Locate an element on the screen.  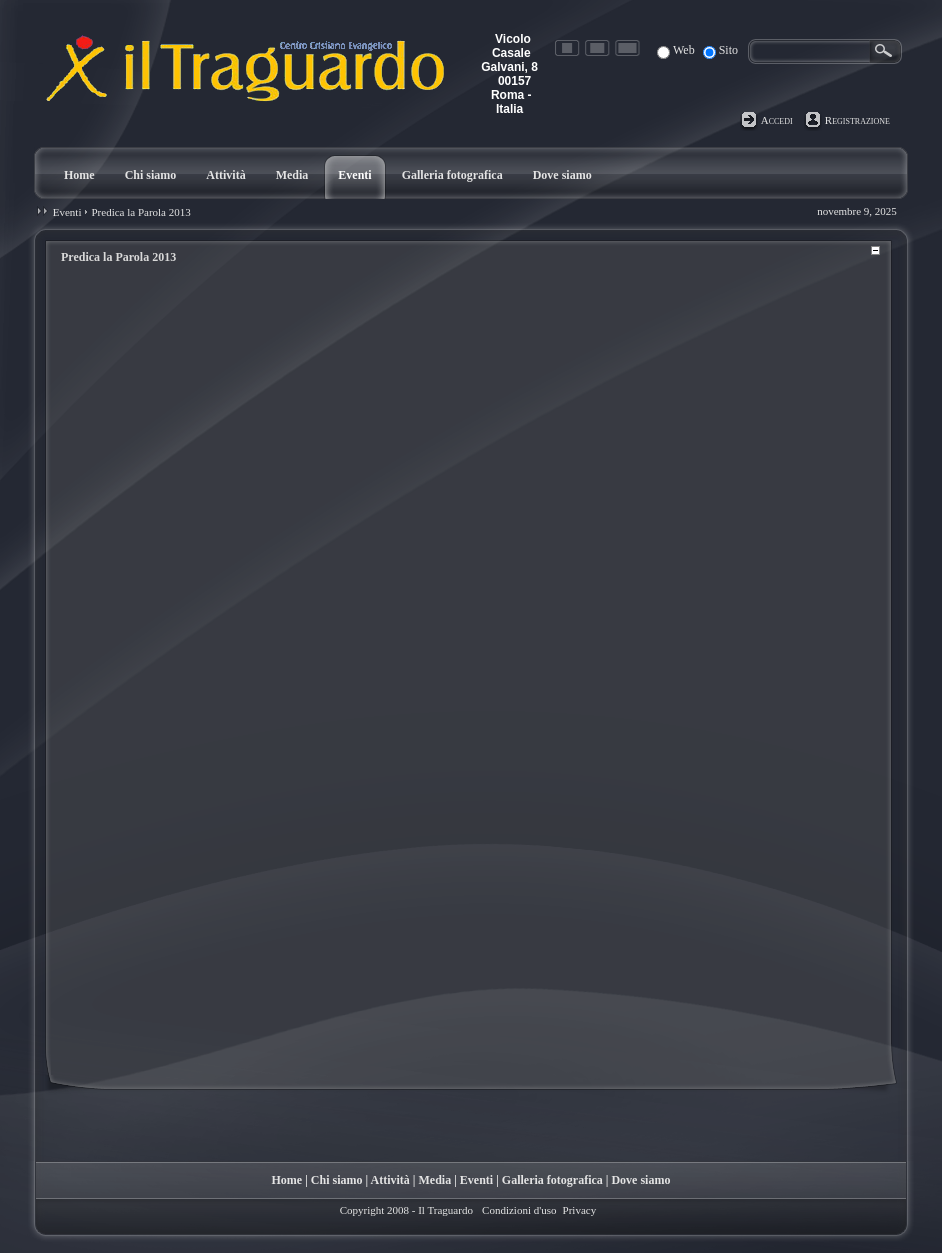
Galleria fotografica is located at coordinates (552, 1180).